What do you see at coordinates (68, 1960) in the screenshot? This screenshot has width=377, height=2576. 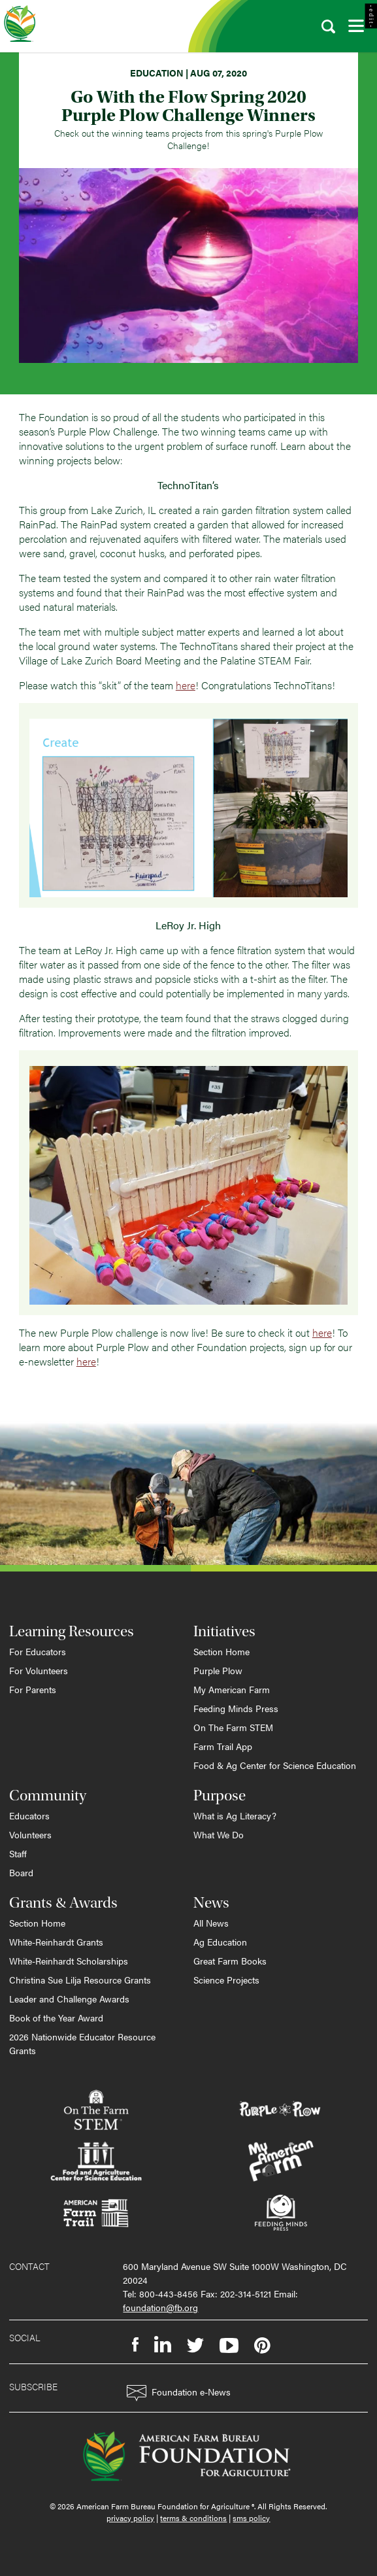 I see `White-Reinhardt Scholarships` at bounding box center [68, 1960].